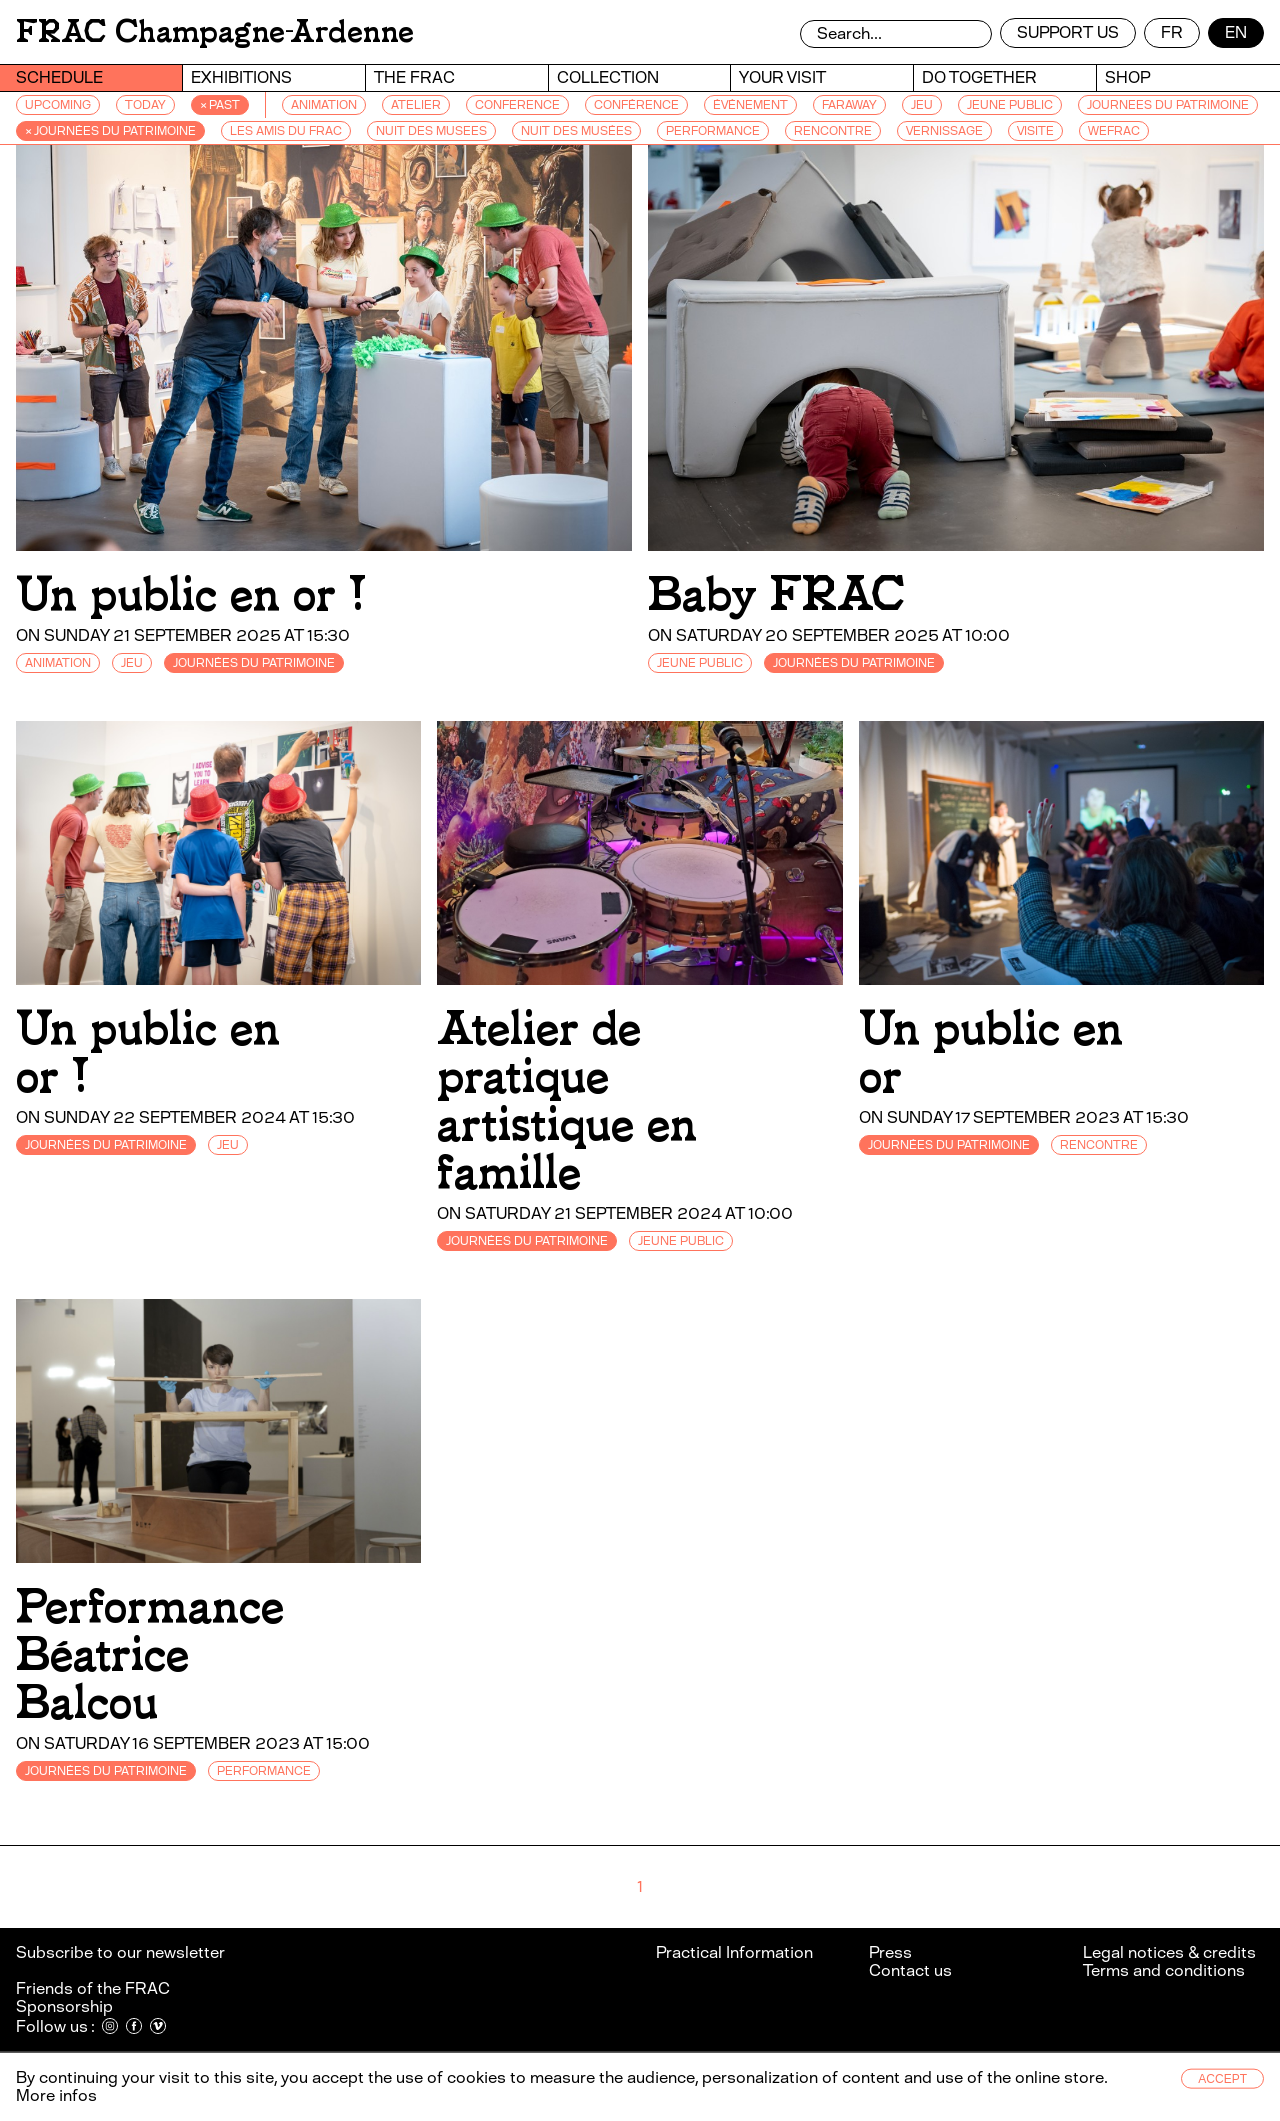 The height and width of the screenshot is (2121, 1280). Describe the element at coordinates (782, 77) in the screenshot. I see `Your visit` at that location.